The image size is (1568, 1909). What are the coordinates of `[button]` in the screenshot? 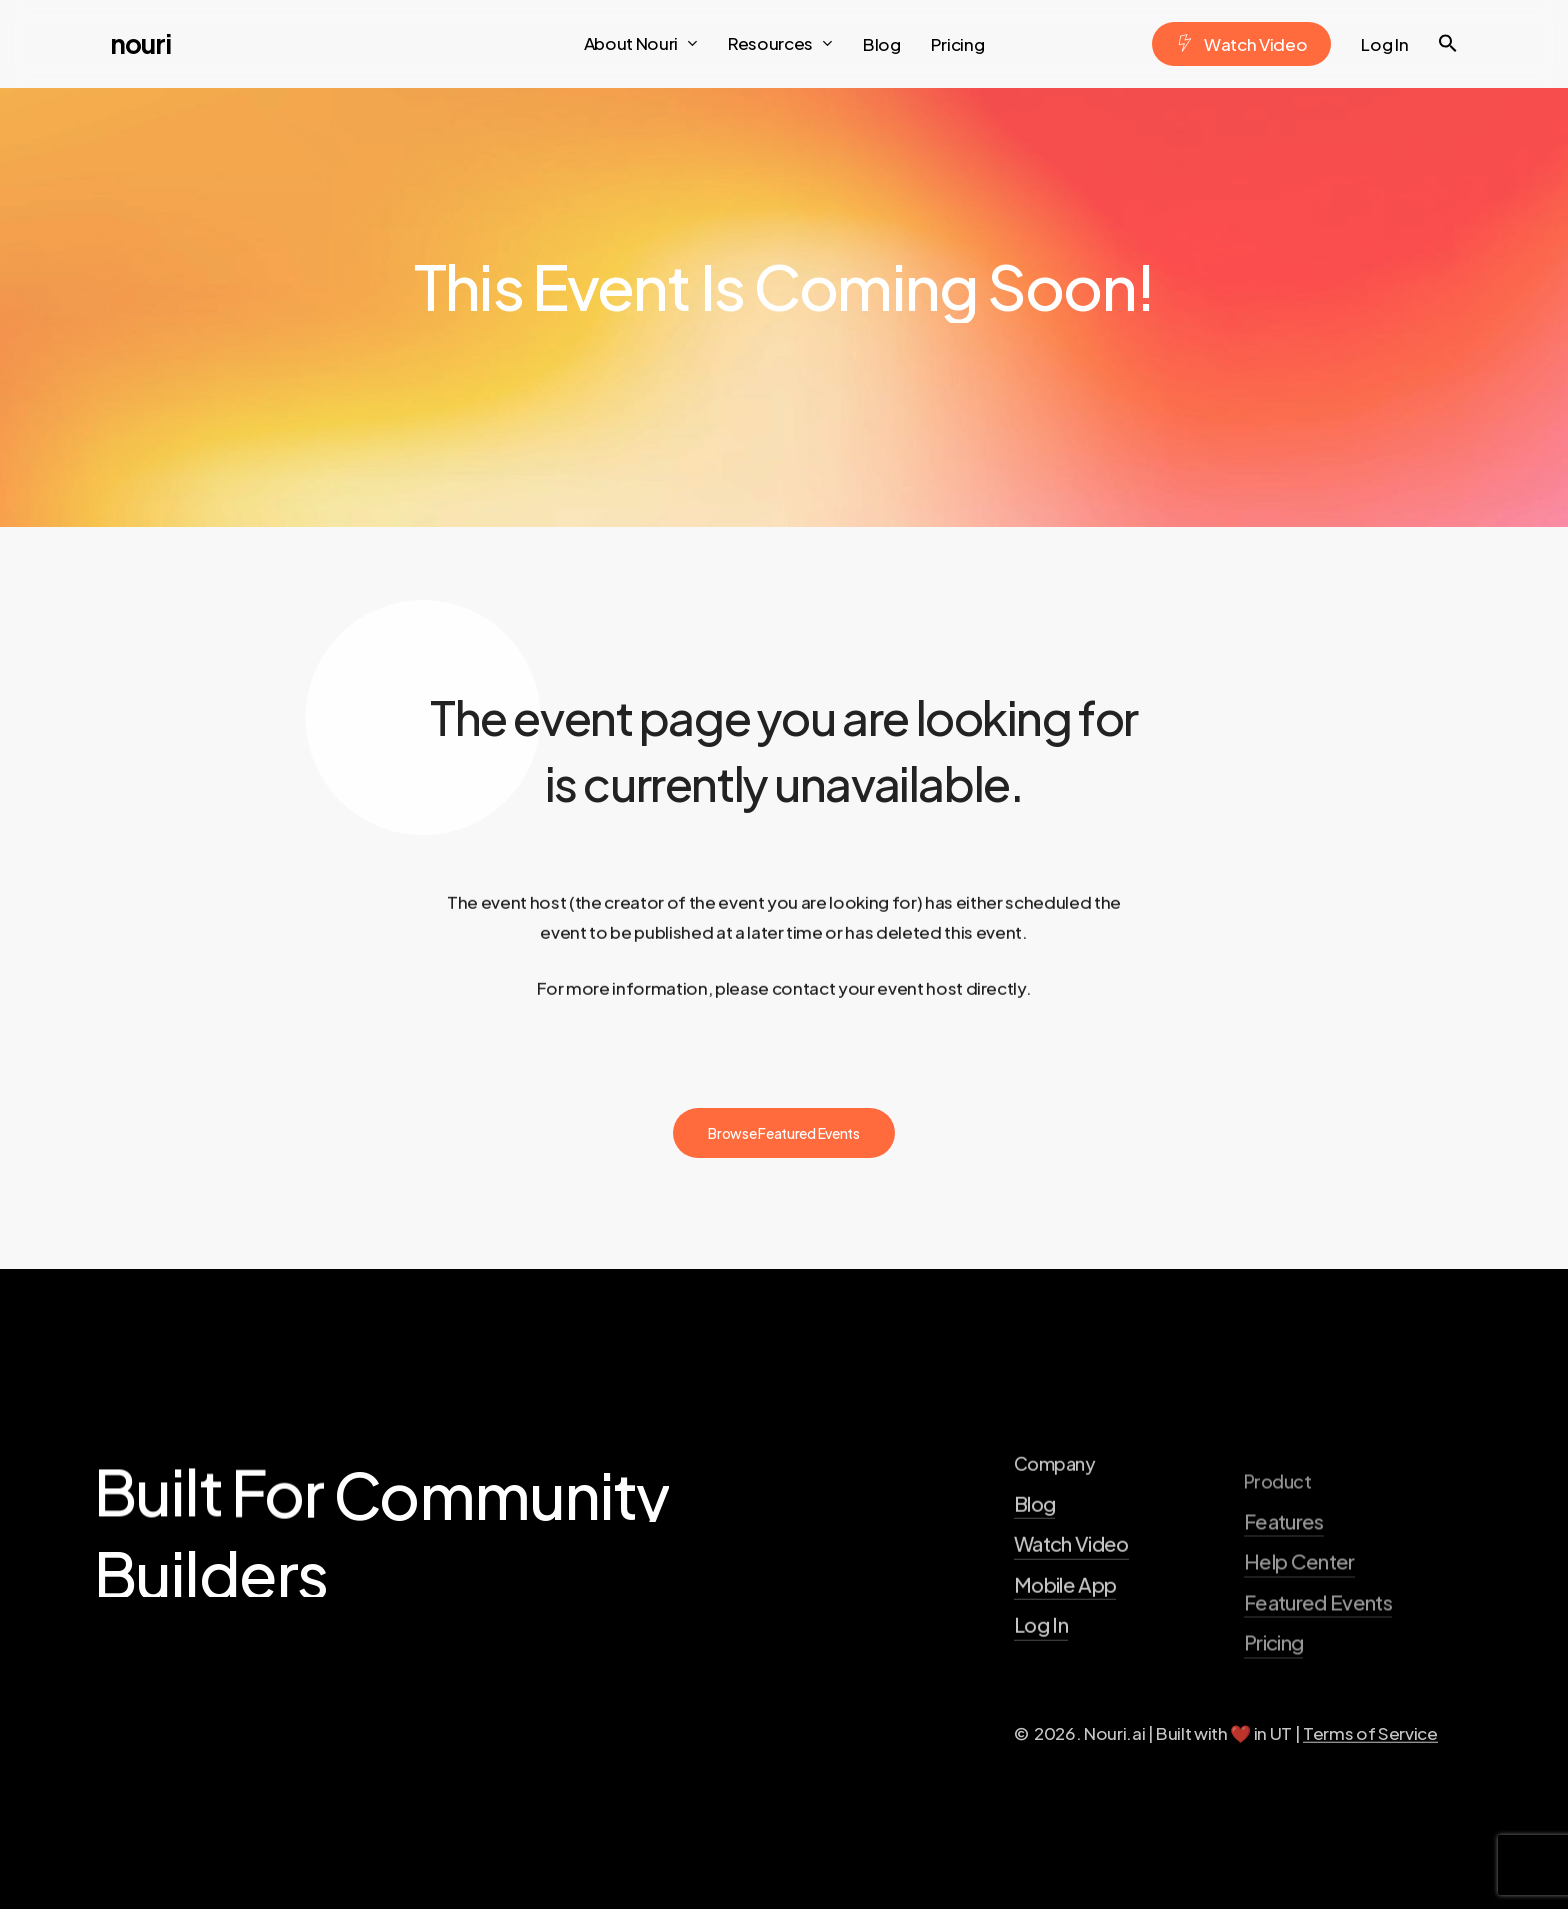 It's located at (1448, 44).